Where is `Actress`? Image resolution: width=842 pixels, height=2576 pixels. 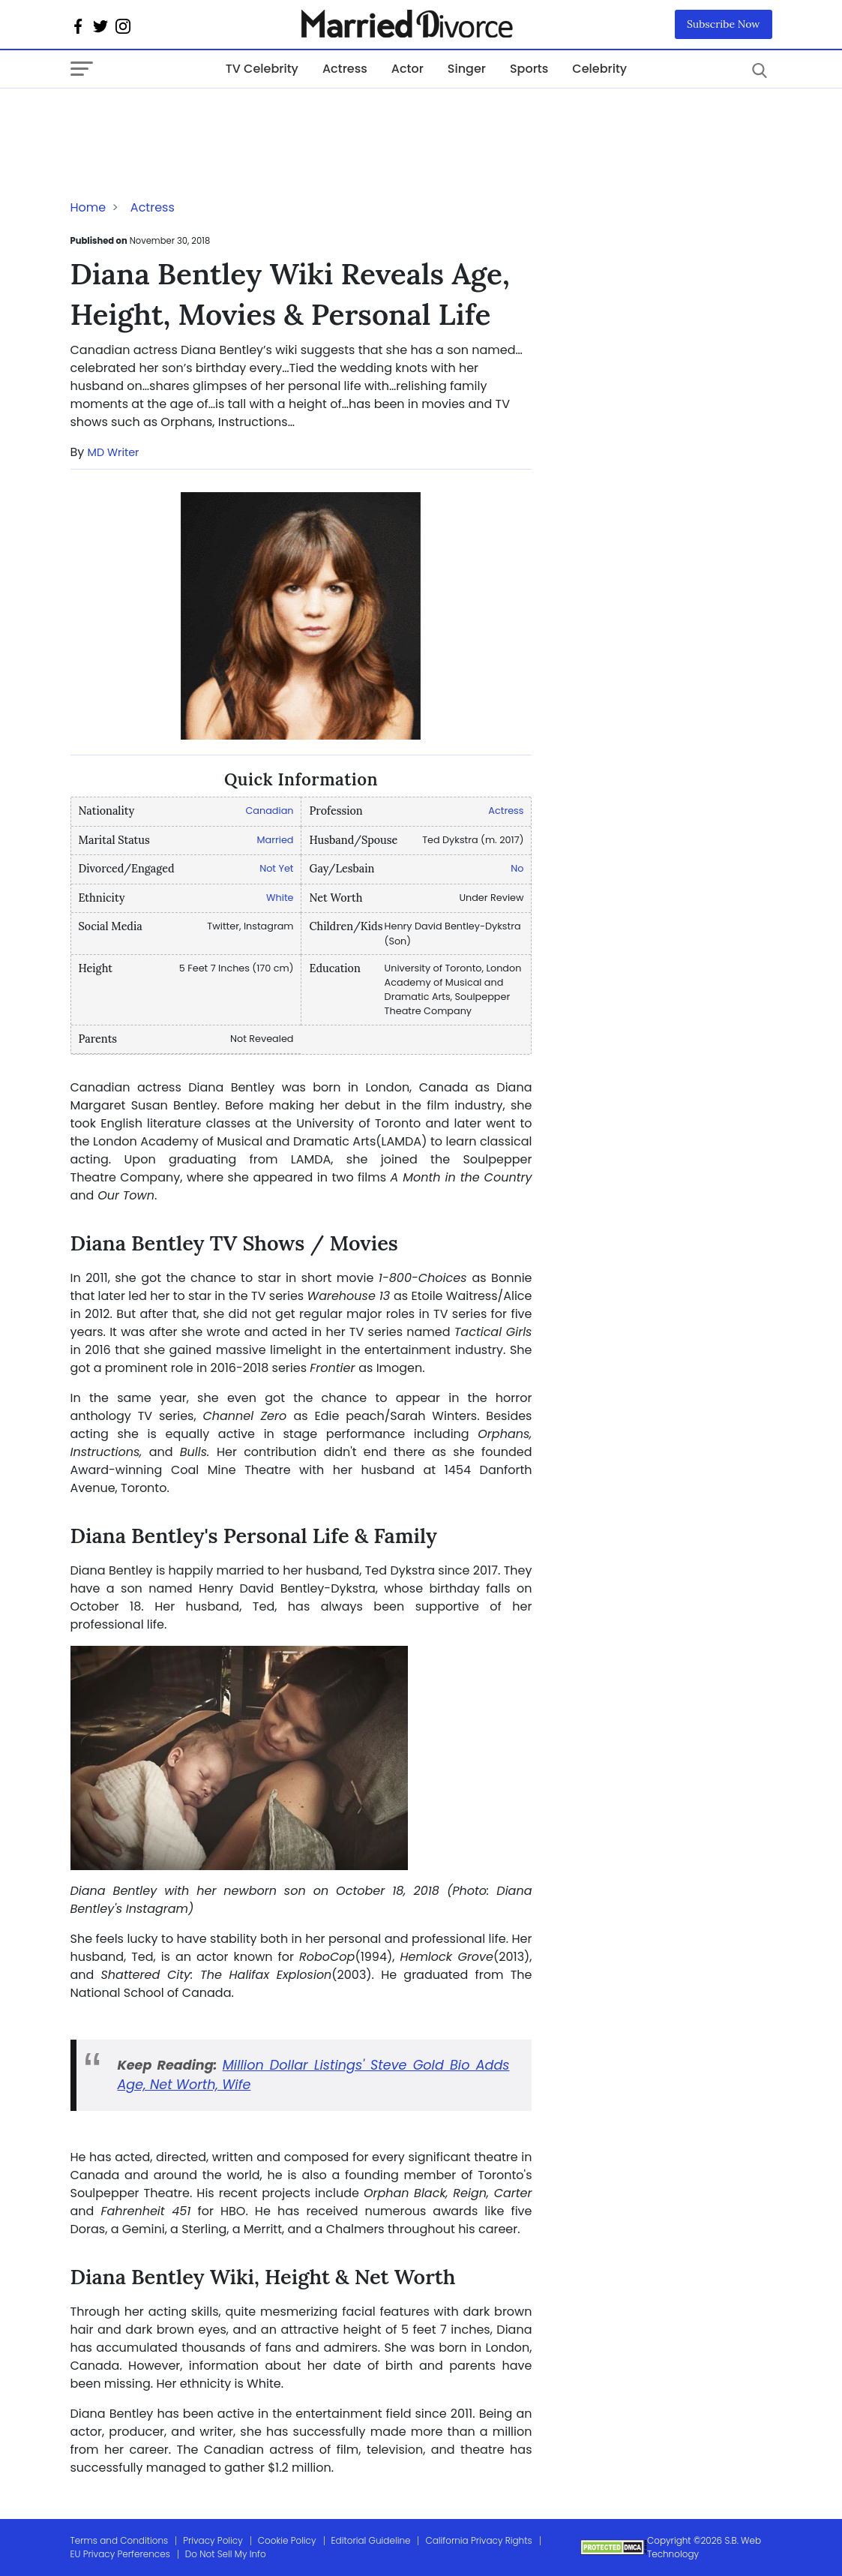
Actress is located at coordinates (344, 68).